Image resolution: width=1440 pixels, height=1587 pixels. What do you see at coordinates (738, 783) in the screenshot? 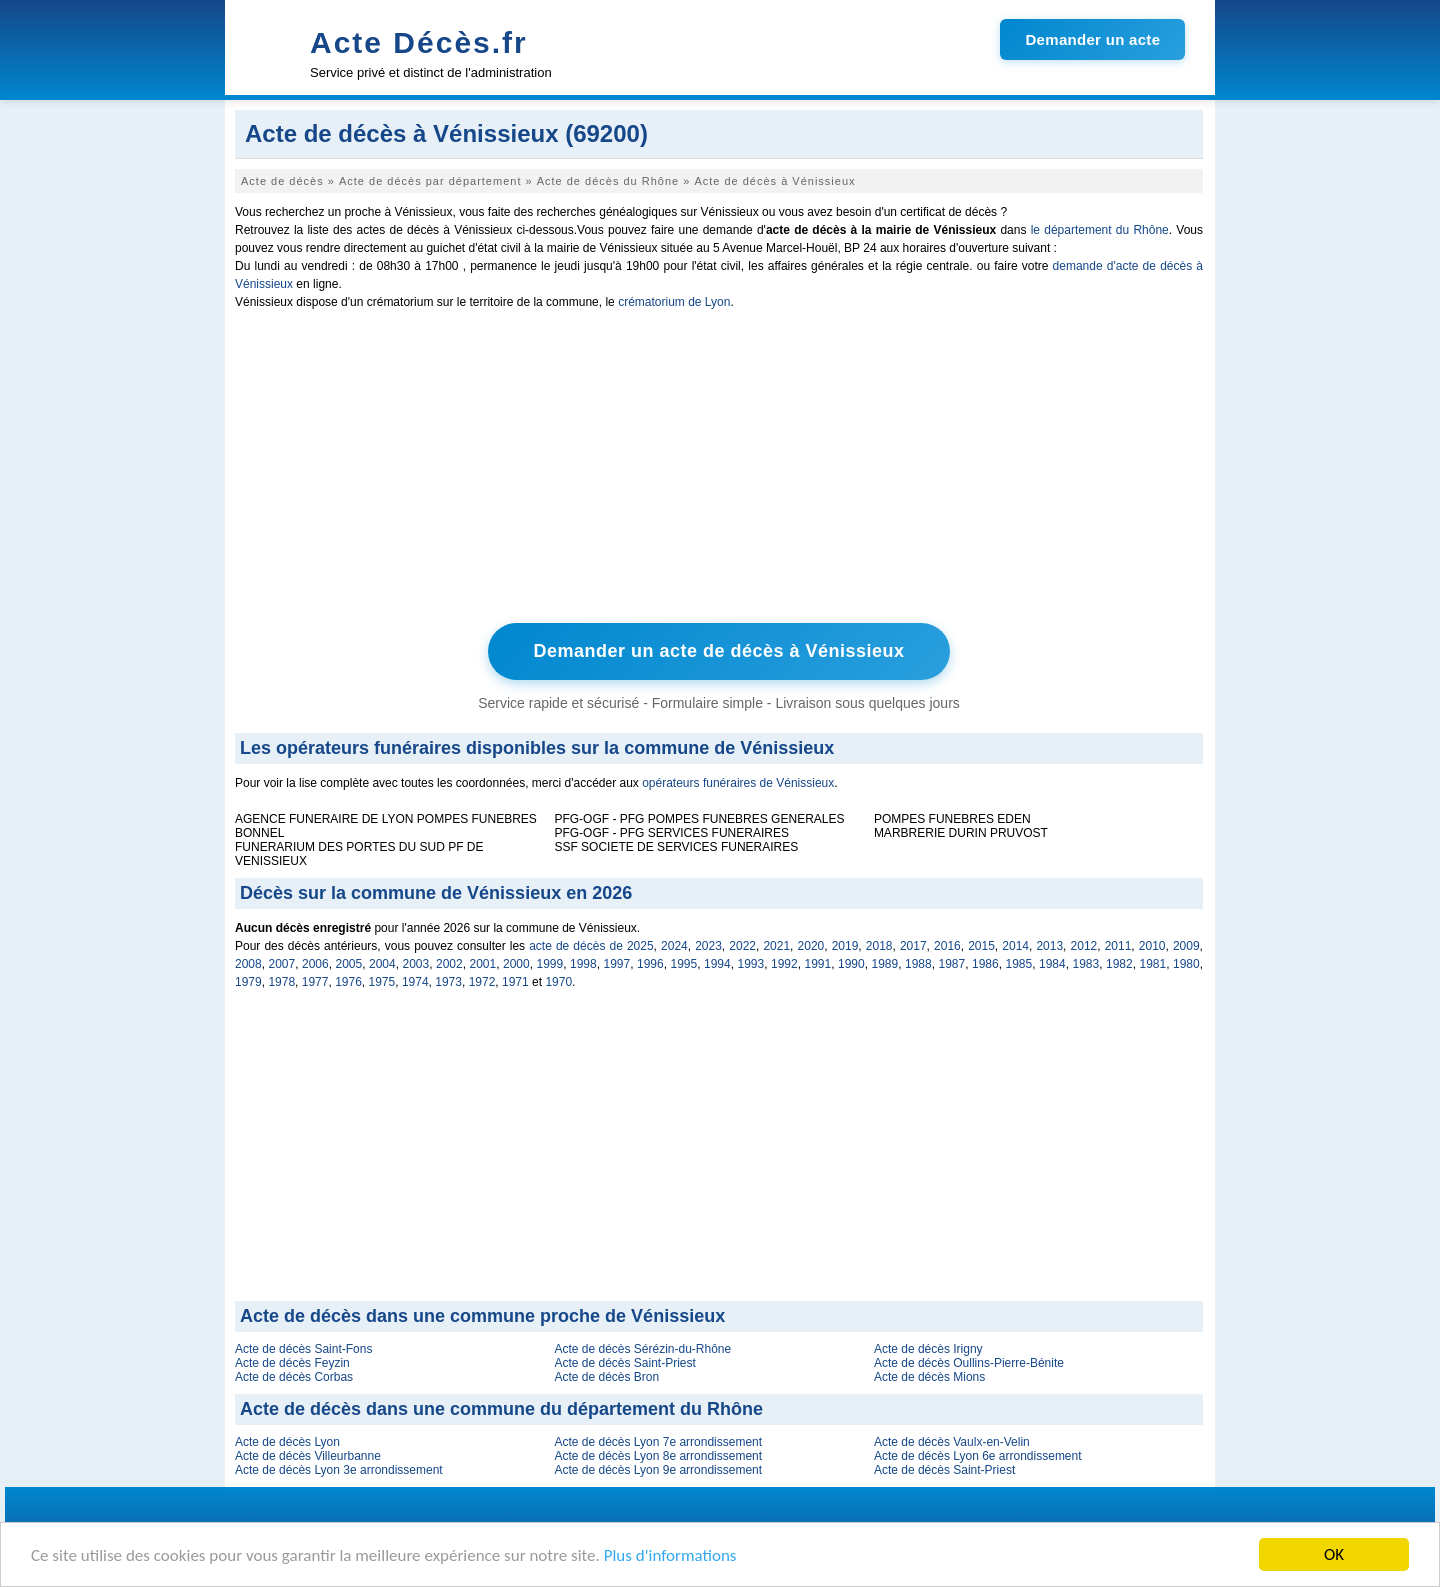
I see `opérateurs funéraires de Vénissieux` at bounding box center [738, 783].